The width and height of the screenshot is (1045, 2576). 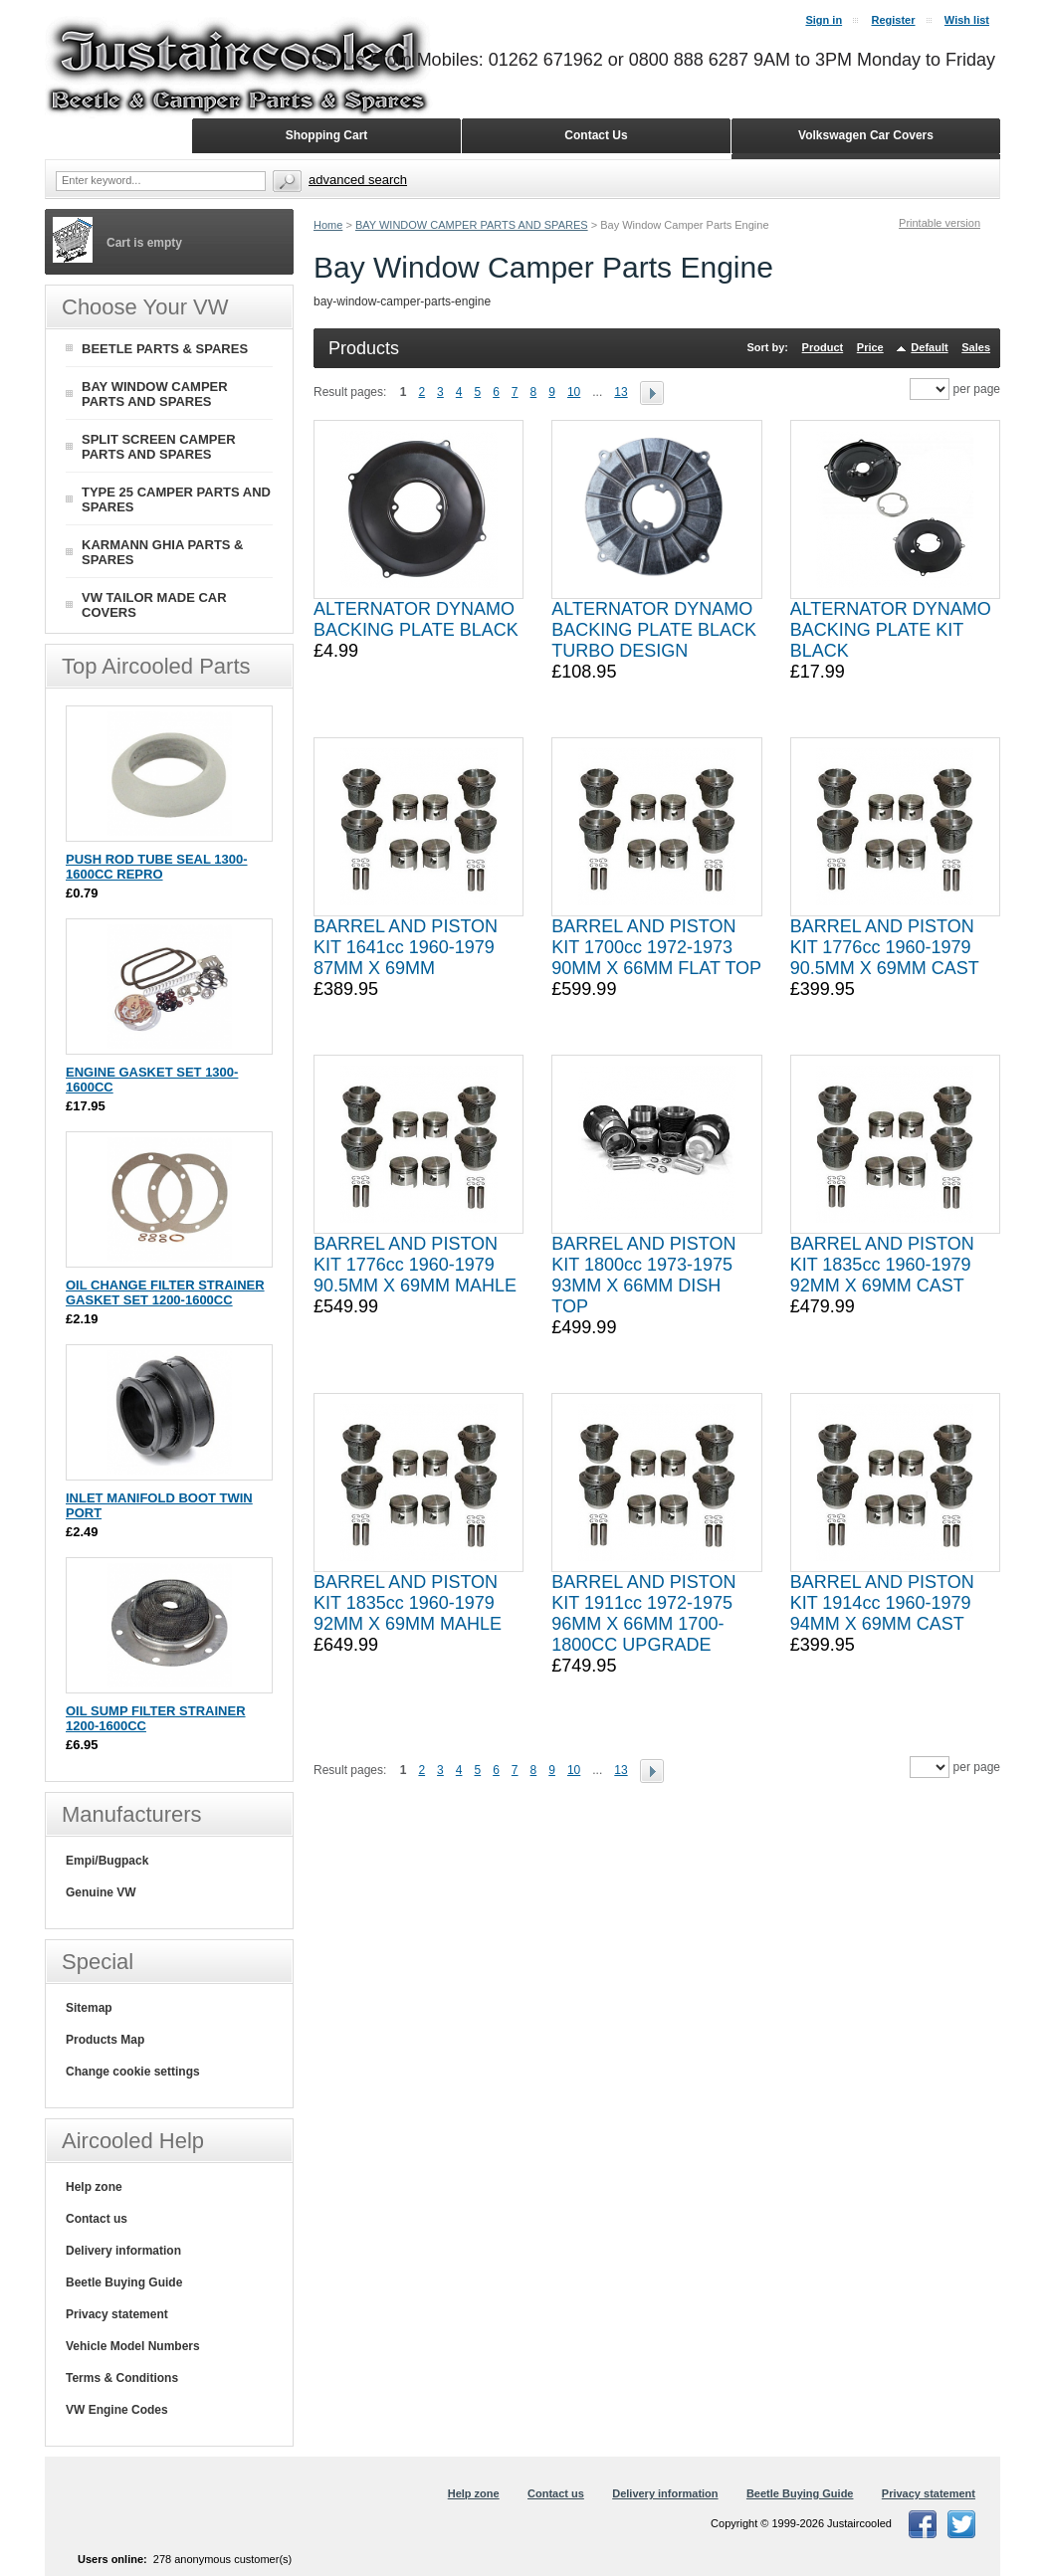 What do you see at coordinates (893, 20) in the screenshot?
I see `Register` at bounding box center [893, 20].